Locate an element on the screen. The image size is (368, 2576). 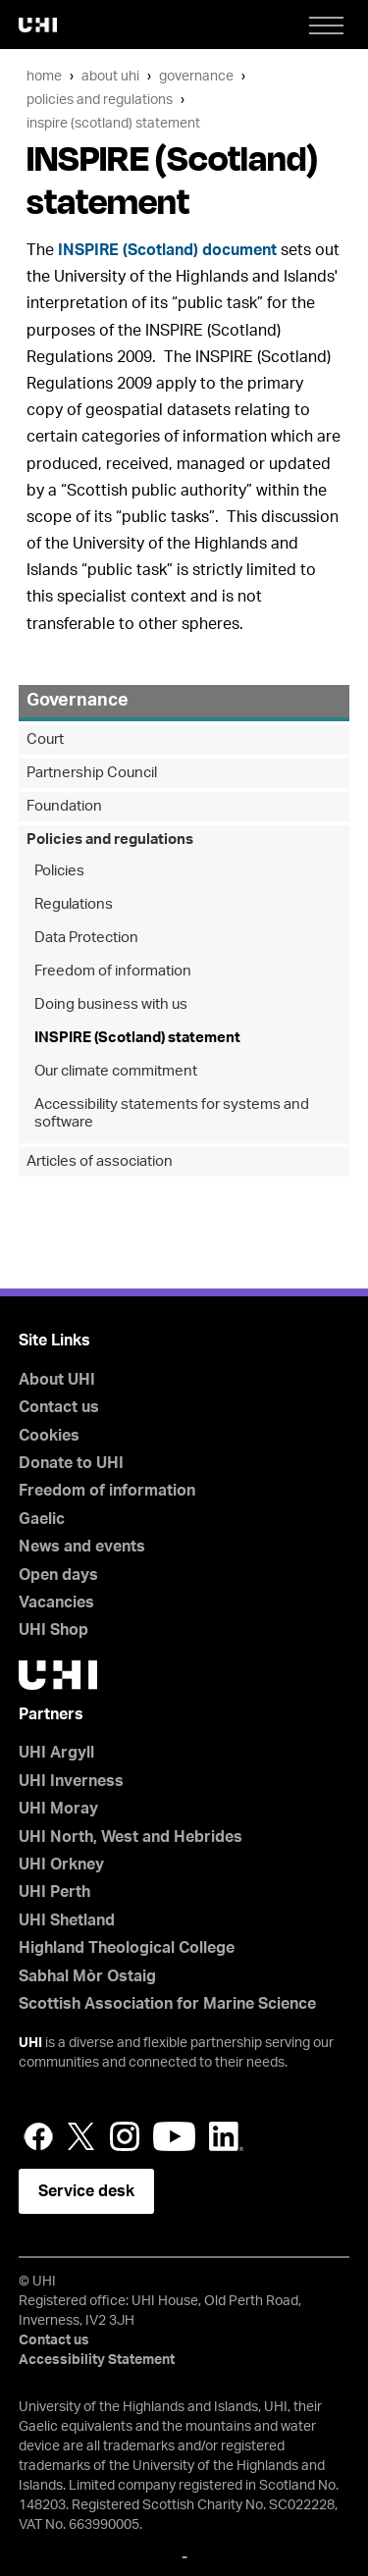
UHI is located at coordinates (30, 2043).